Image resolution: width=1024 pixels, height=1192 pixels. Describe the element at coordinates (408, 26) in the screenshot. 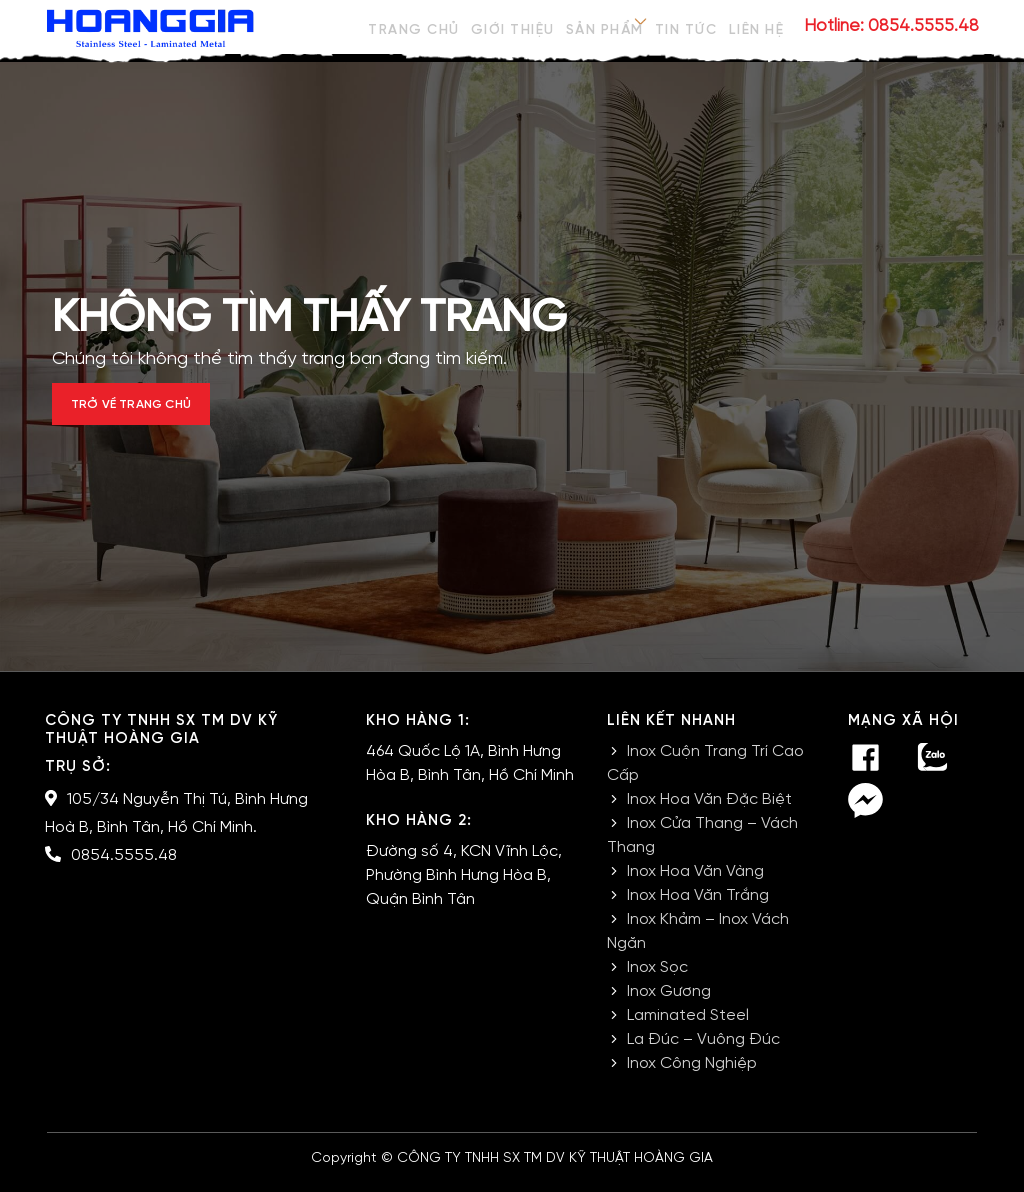

I see `Trang chủ` at that location.